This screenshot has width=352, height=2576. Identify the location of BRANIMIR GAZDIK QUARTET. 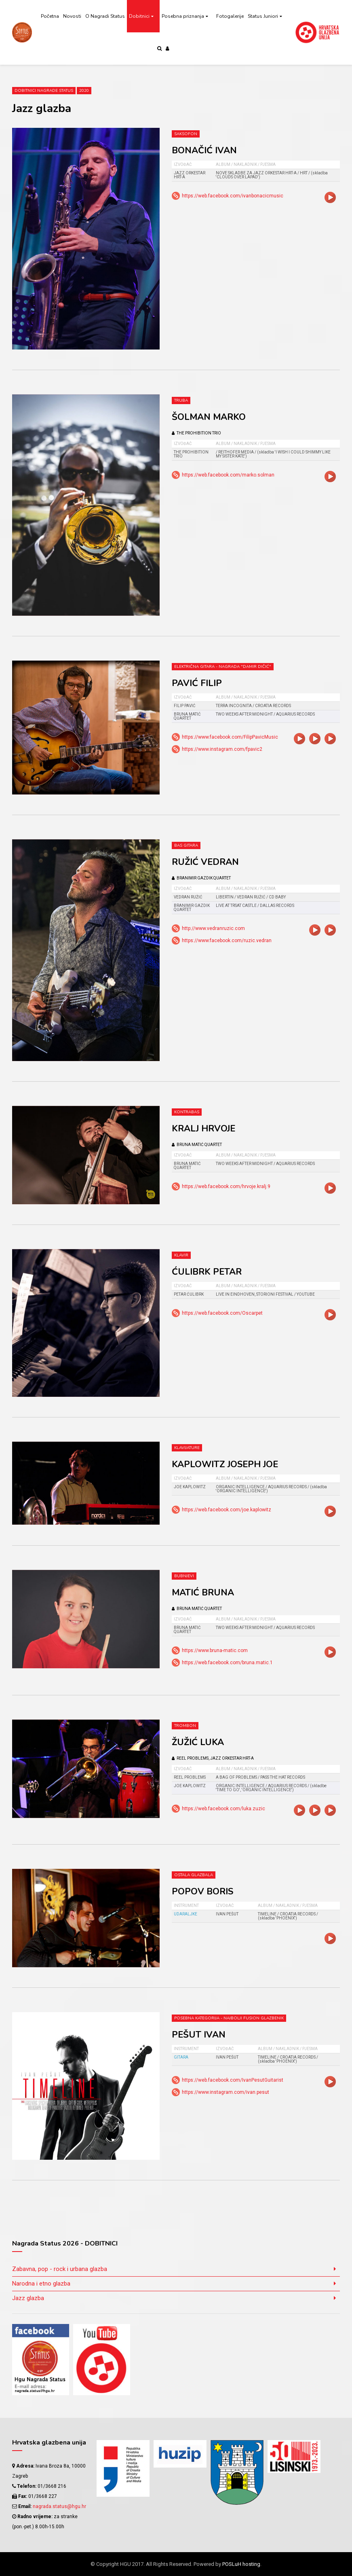
(201, 878).